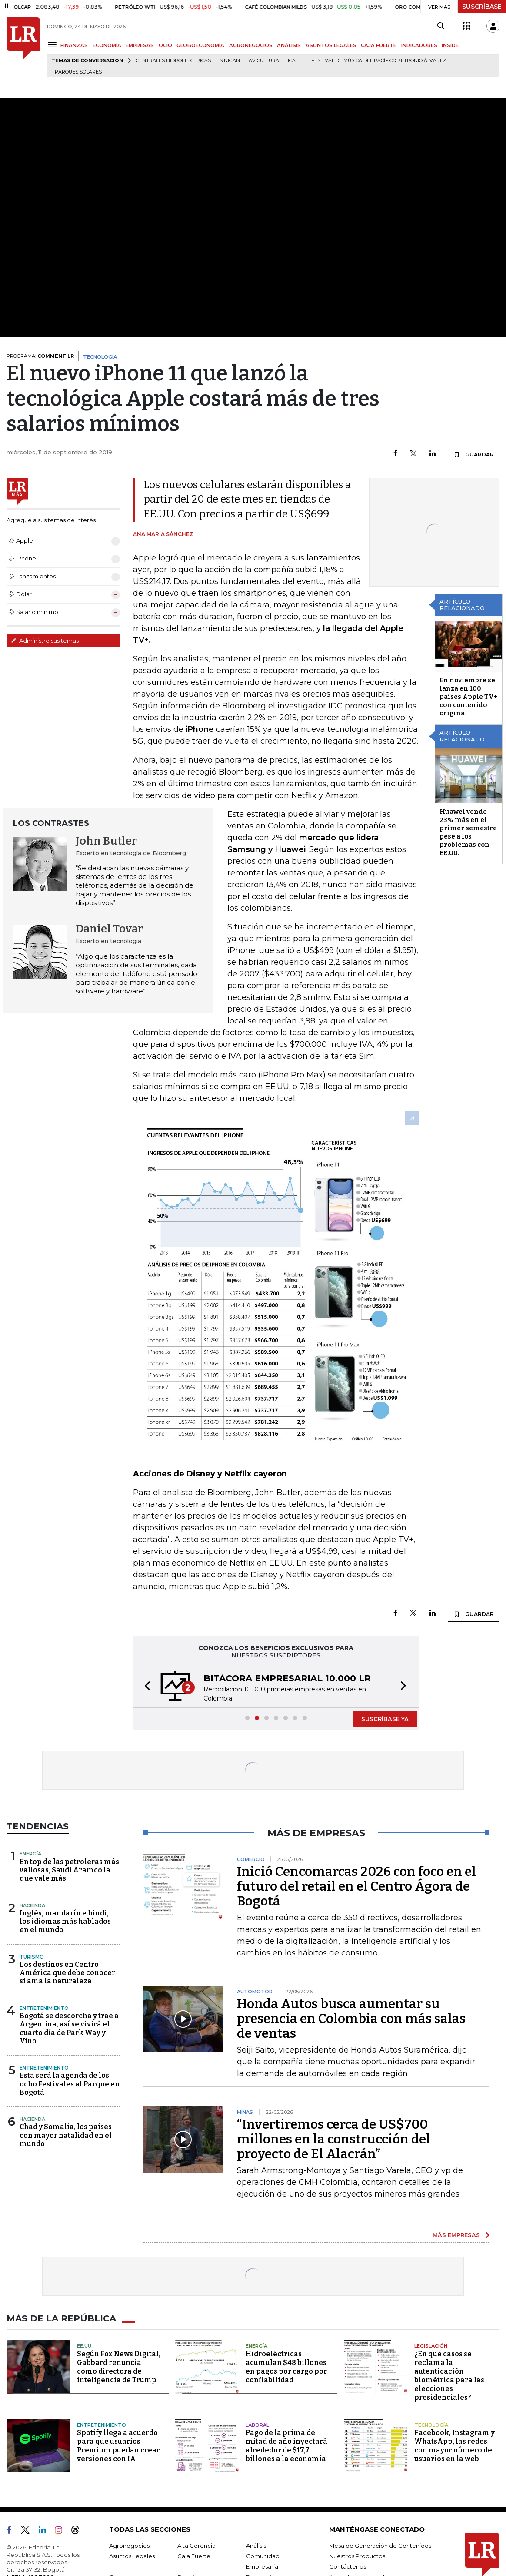 This screenshot has width=506, height=2576. Describe the element at coordinates (454, 2445) in the screenshot. I see `Facebook, Instagram y WhatsApp, las redes con mayor número de usuarios en la web` at that location.